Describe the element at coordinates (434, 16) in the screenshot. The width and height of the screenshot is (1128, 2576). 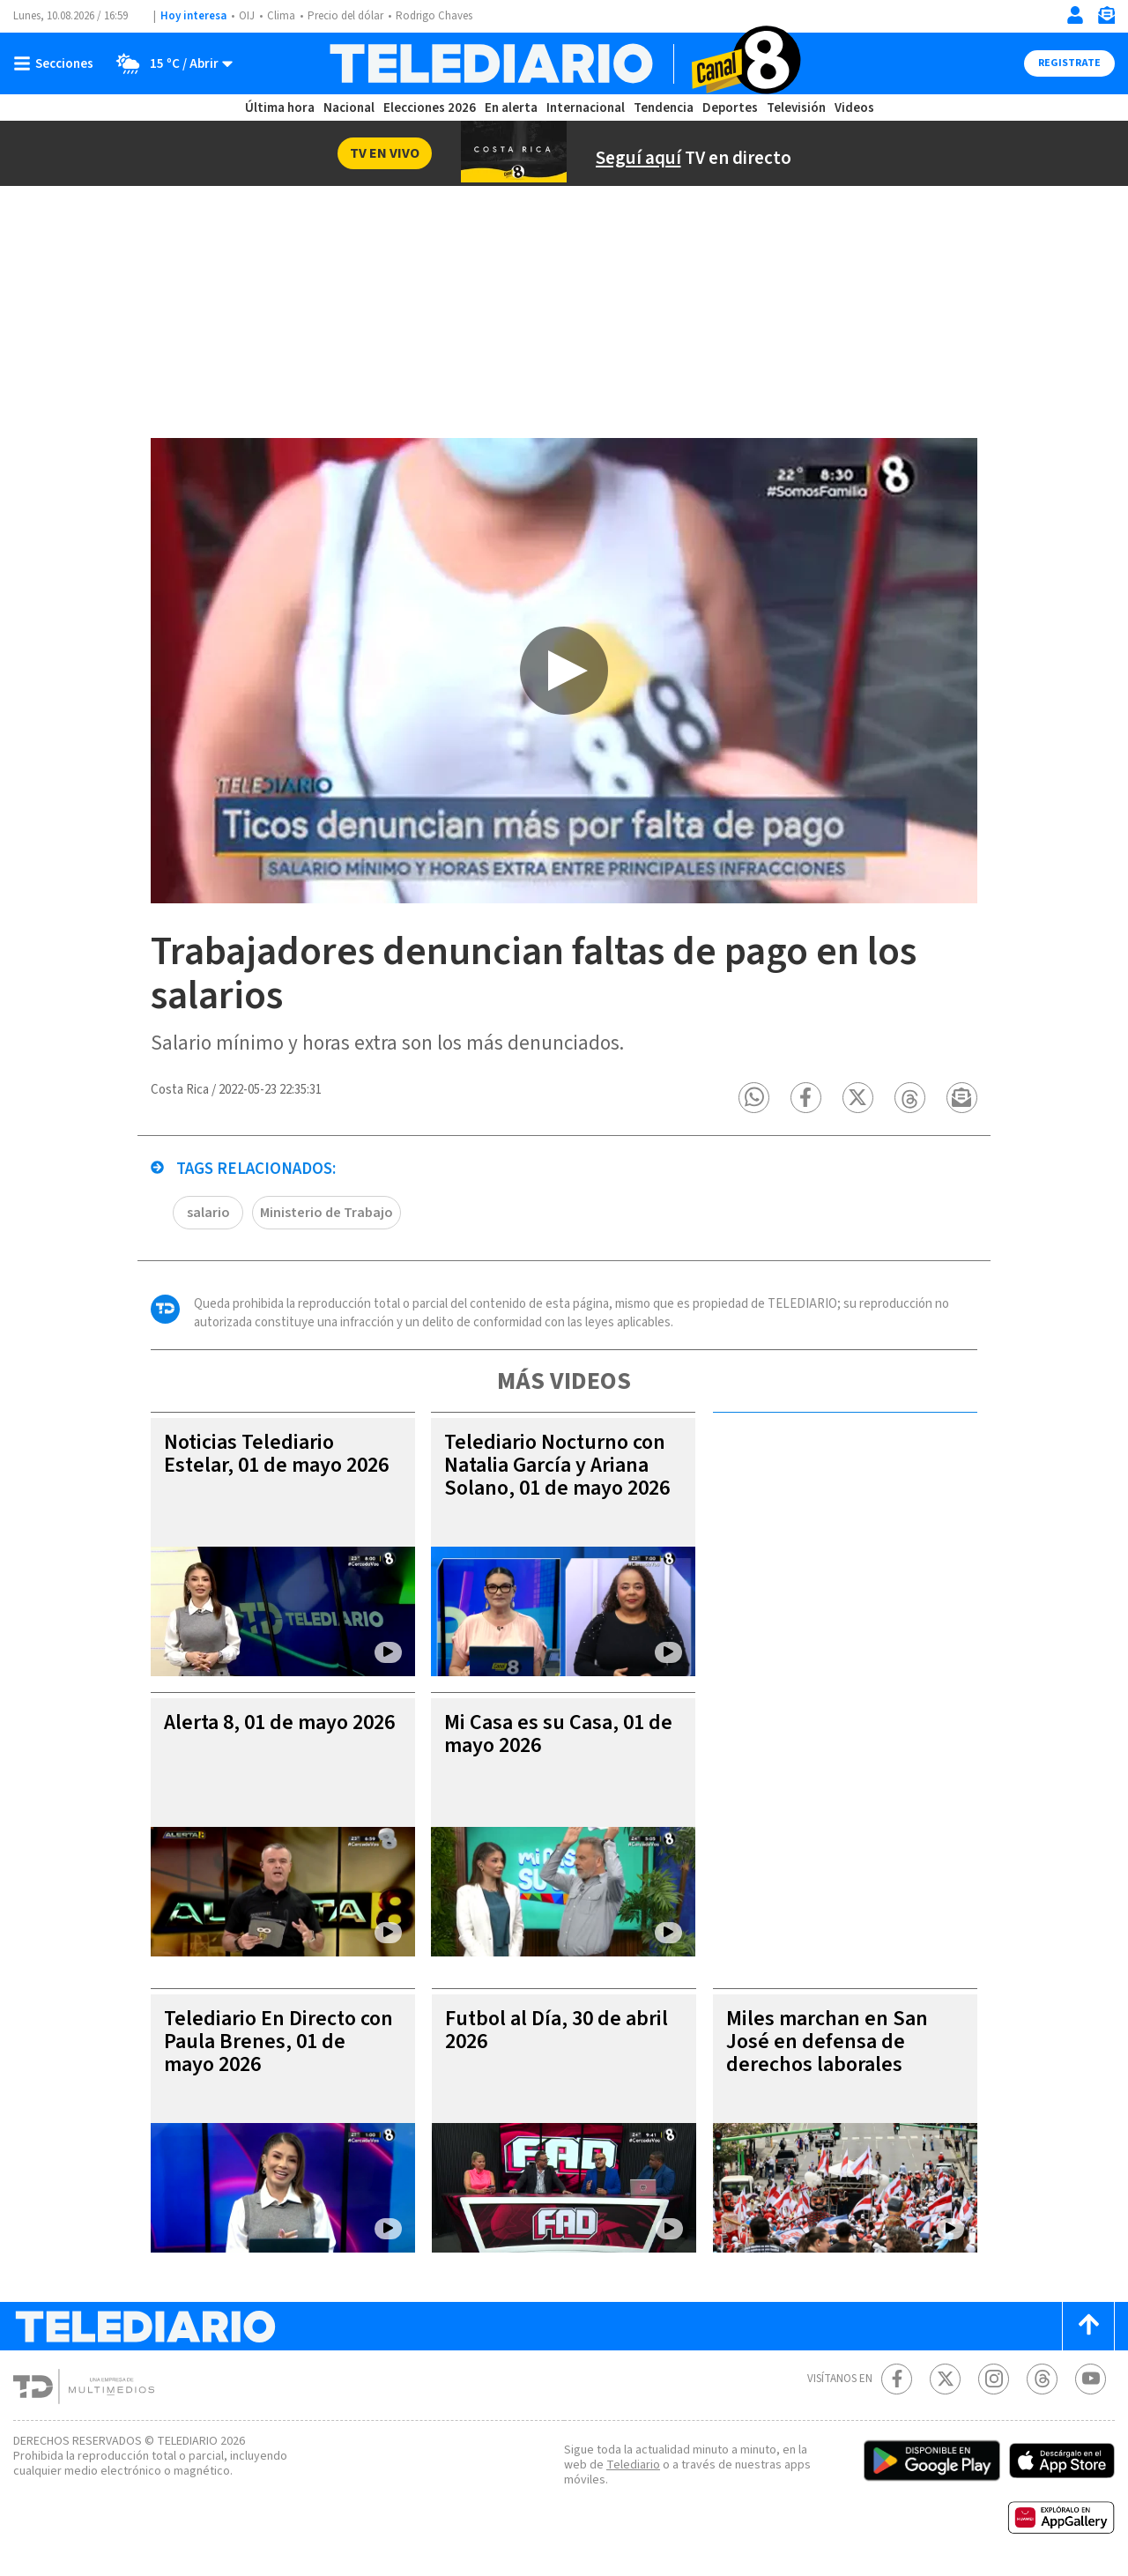
I see `Rodrigo Chaves` at that location.